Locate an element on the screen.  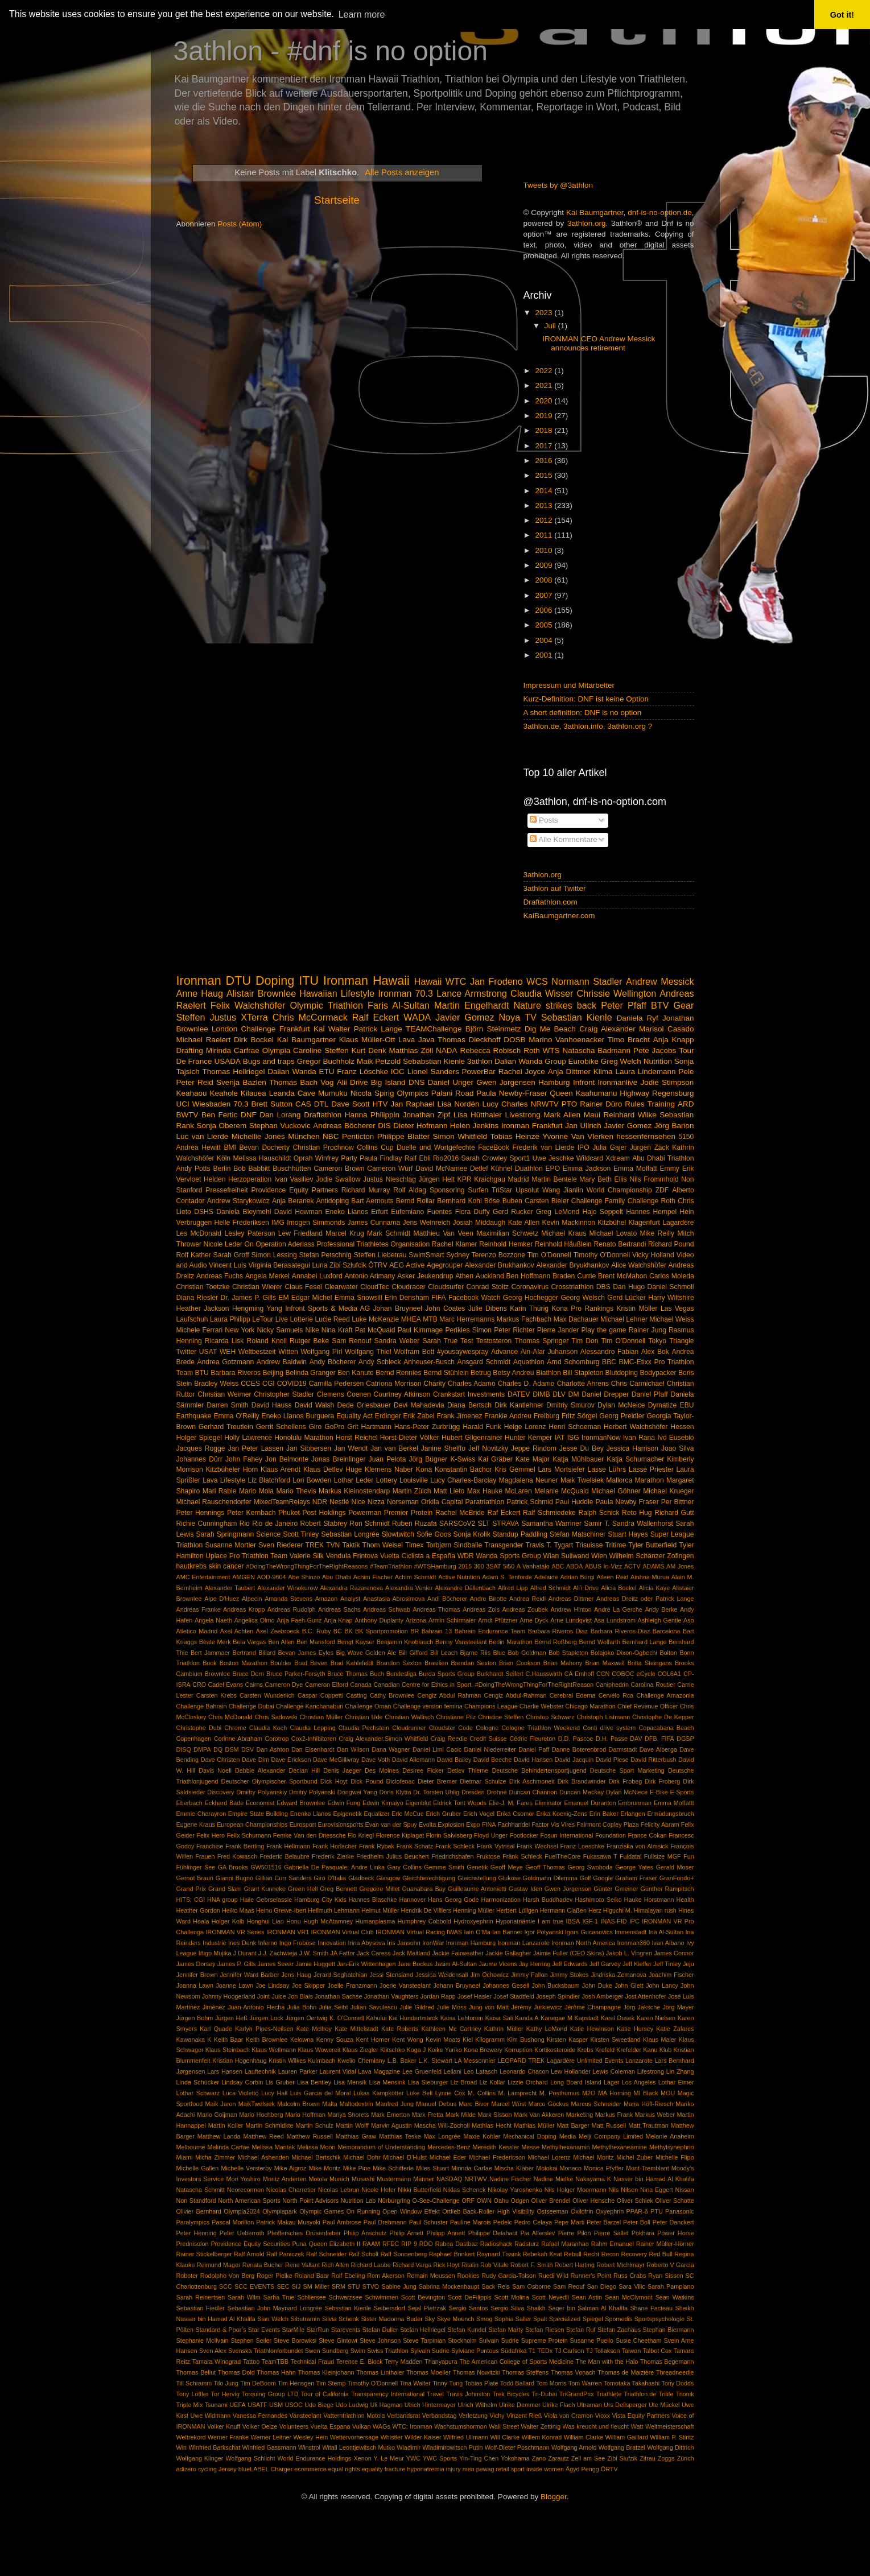
Nicolas Lebrun is located at coordinates (339, 2189).